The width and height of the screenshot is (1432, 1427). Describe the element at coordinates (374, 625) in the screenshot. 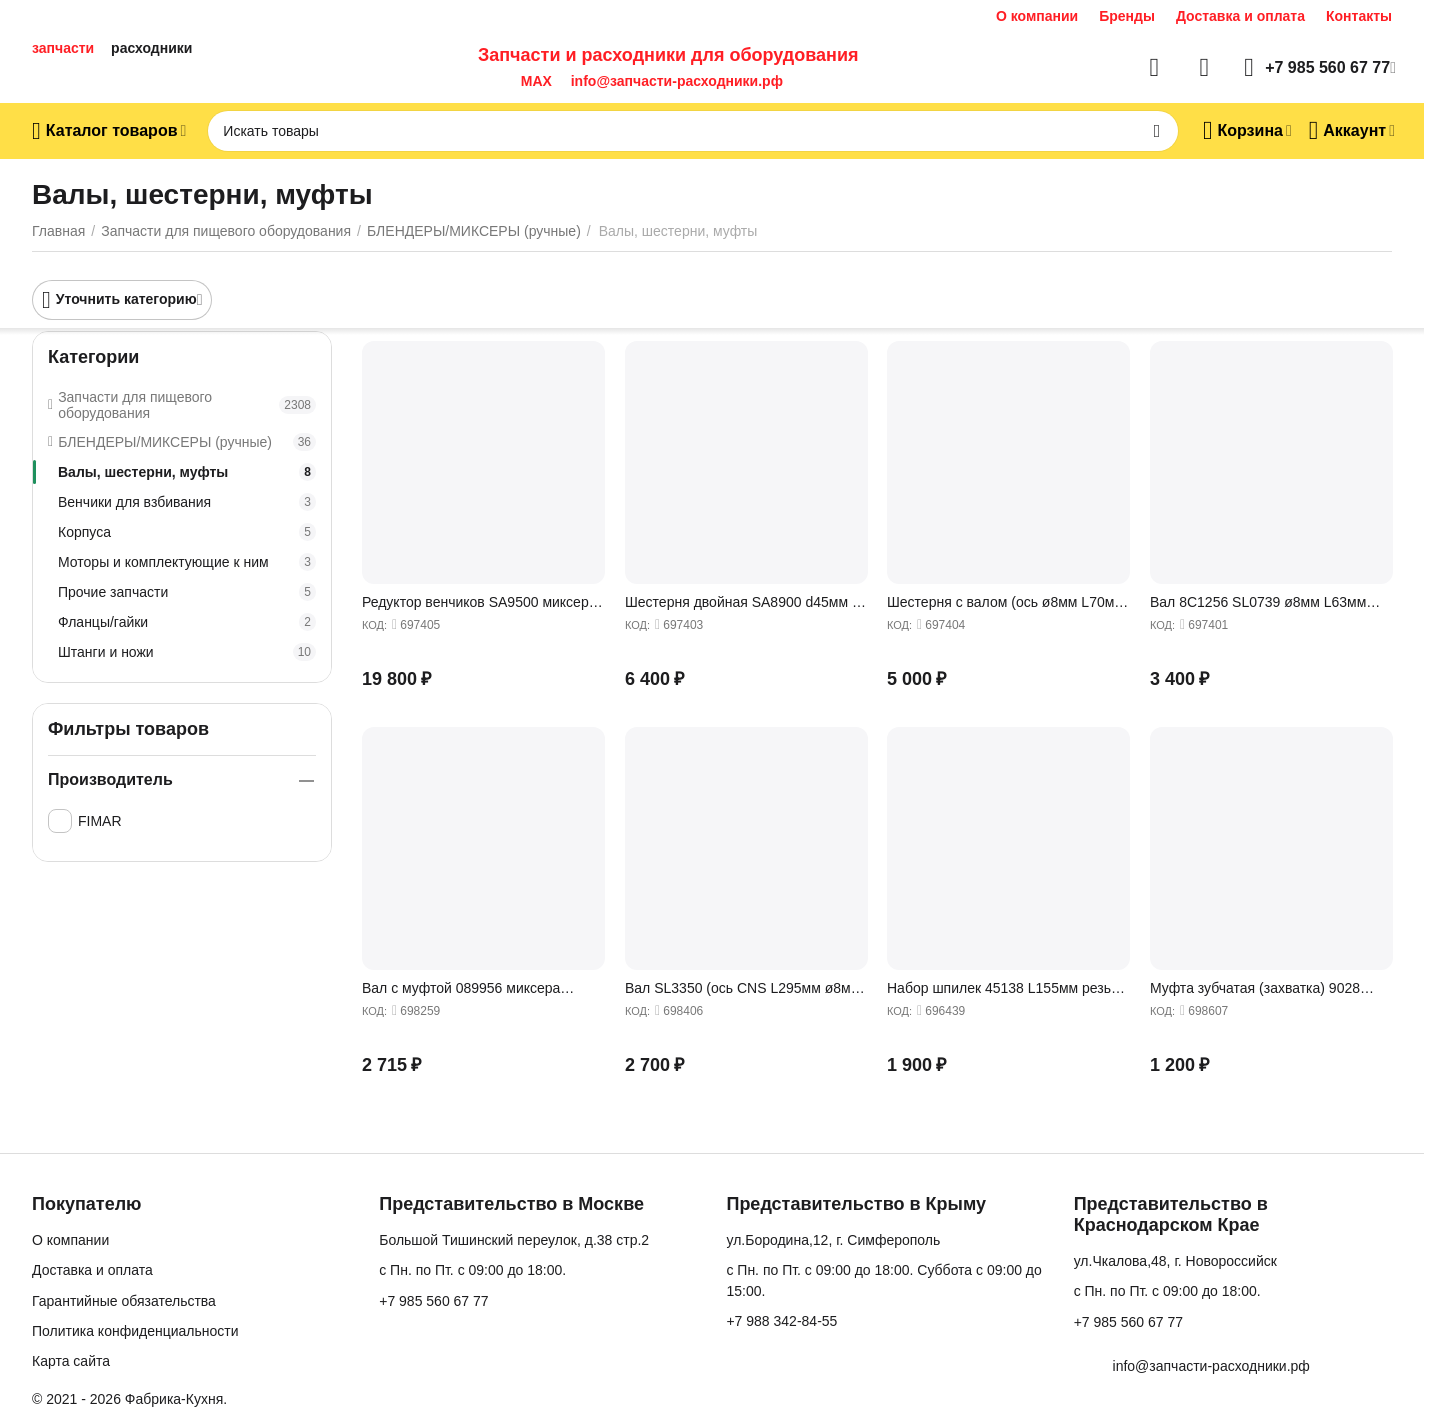

I see `КОД:` at that location.